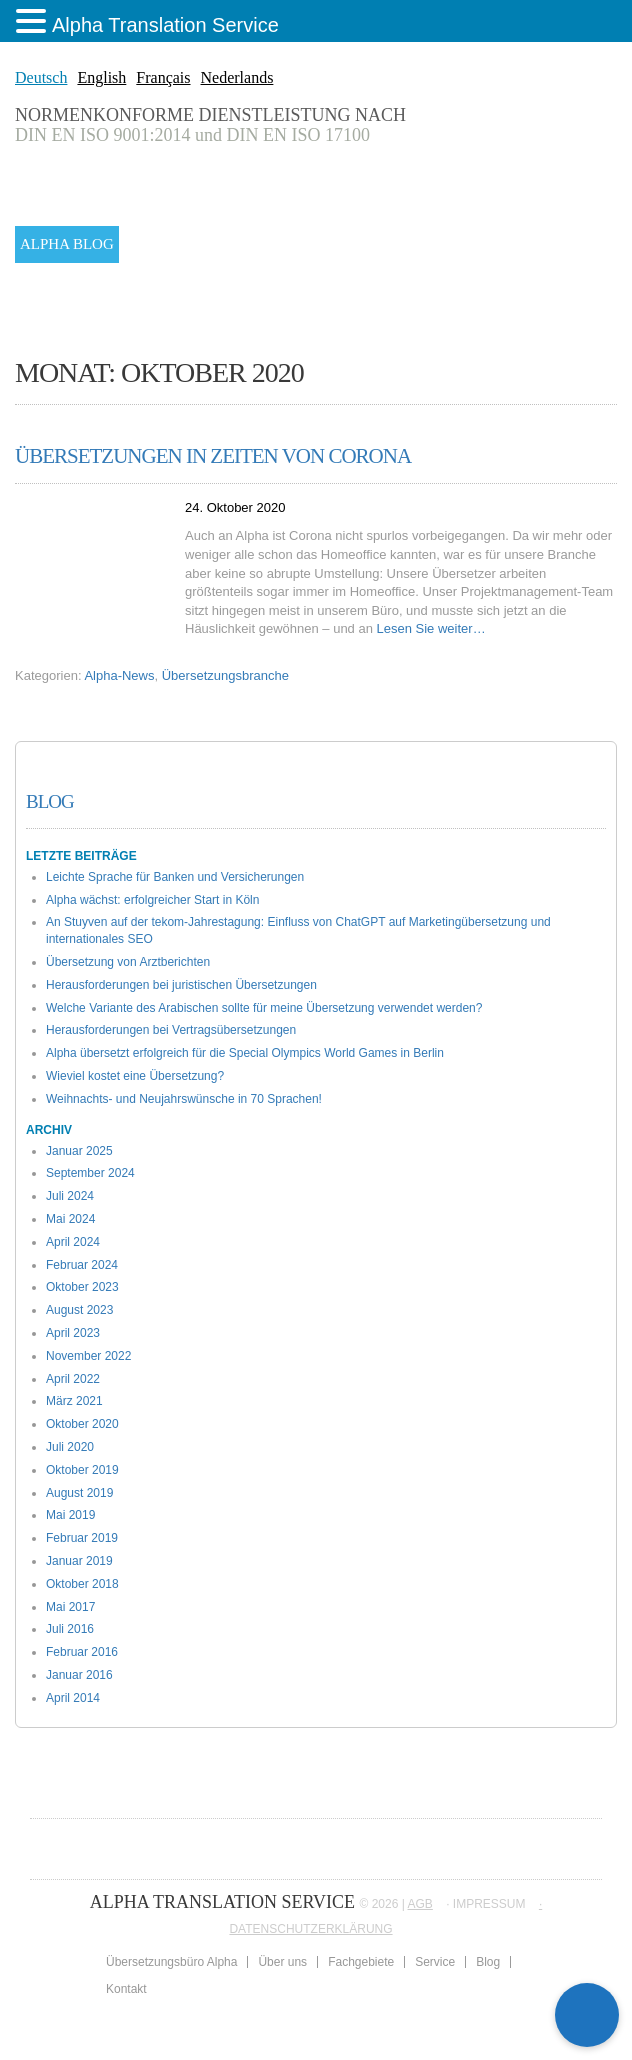 This screenshot has height=2060, width=632. What do you see at coordinates (70, 1607) in the screenshot?
I see `Mai 2017` at bounding box center [70, 1607].